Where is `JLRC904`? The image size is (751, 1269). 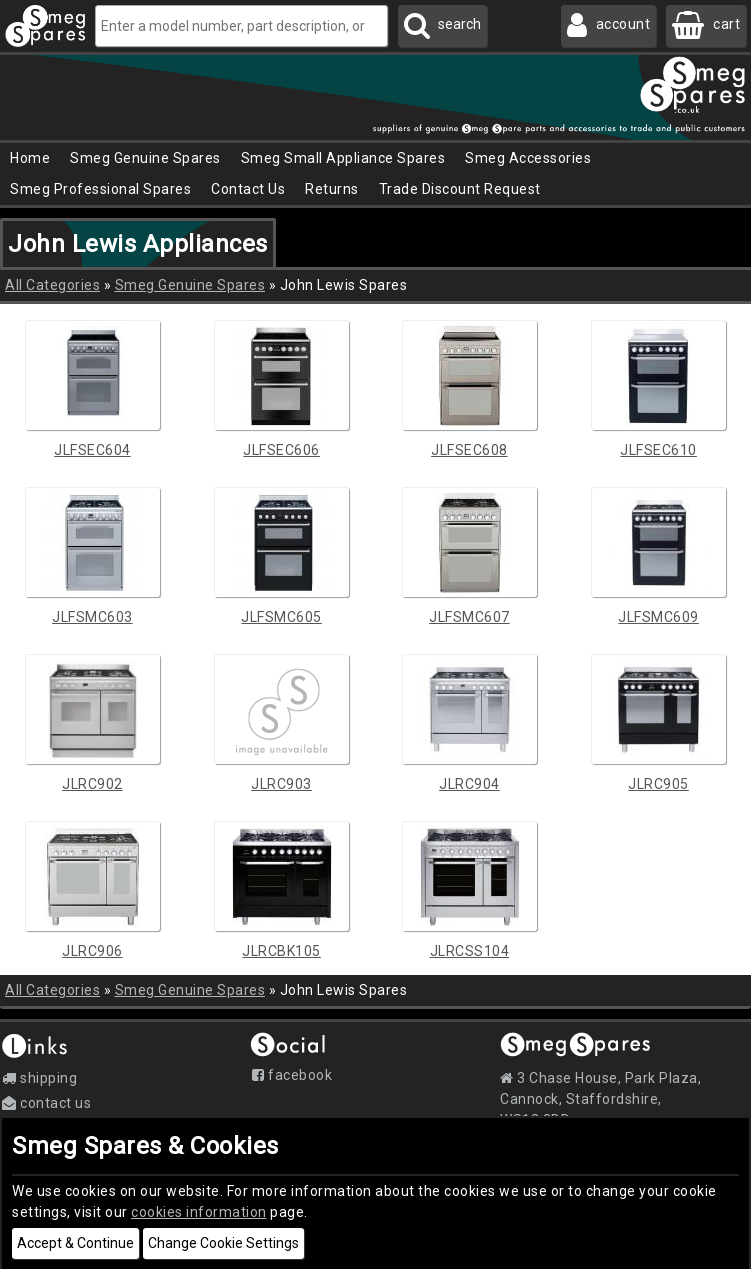 JLRC904 is located at coordinates (469, 784).